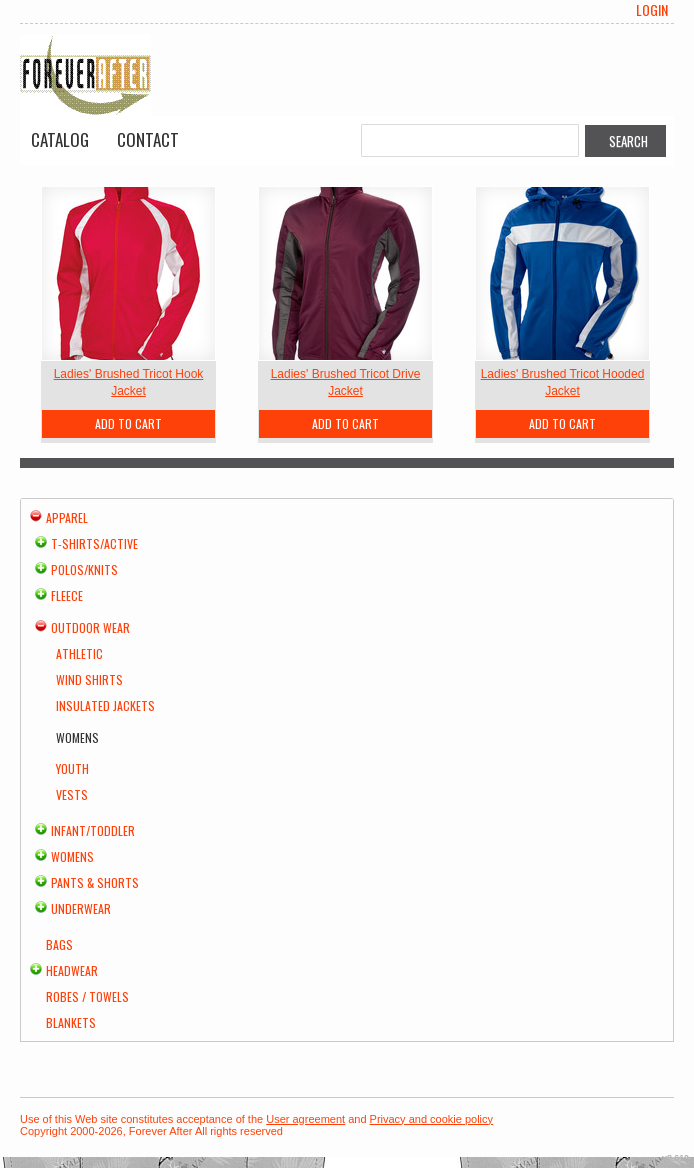 The height and width of the screenshot is (1168, 694). What do you see at coordinates (95, 882) in the screenshot?
I see `Pants & Shorts` at bounding box center [95, 882].